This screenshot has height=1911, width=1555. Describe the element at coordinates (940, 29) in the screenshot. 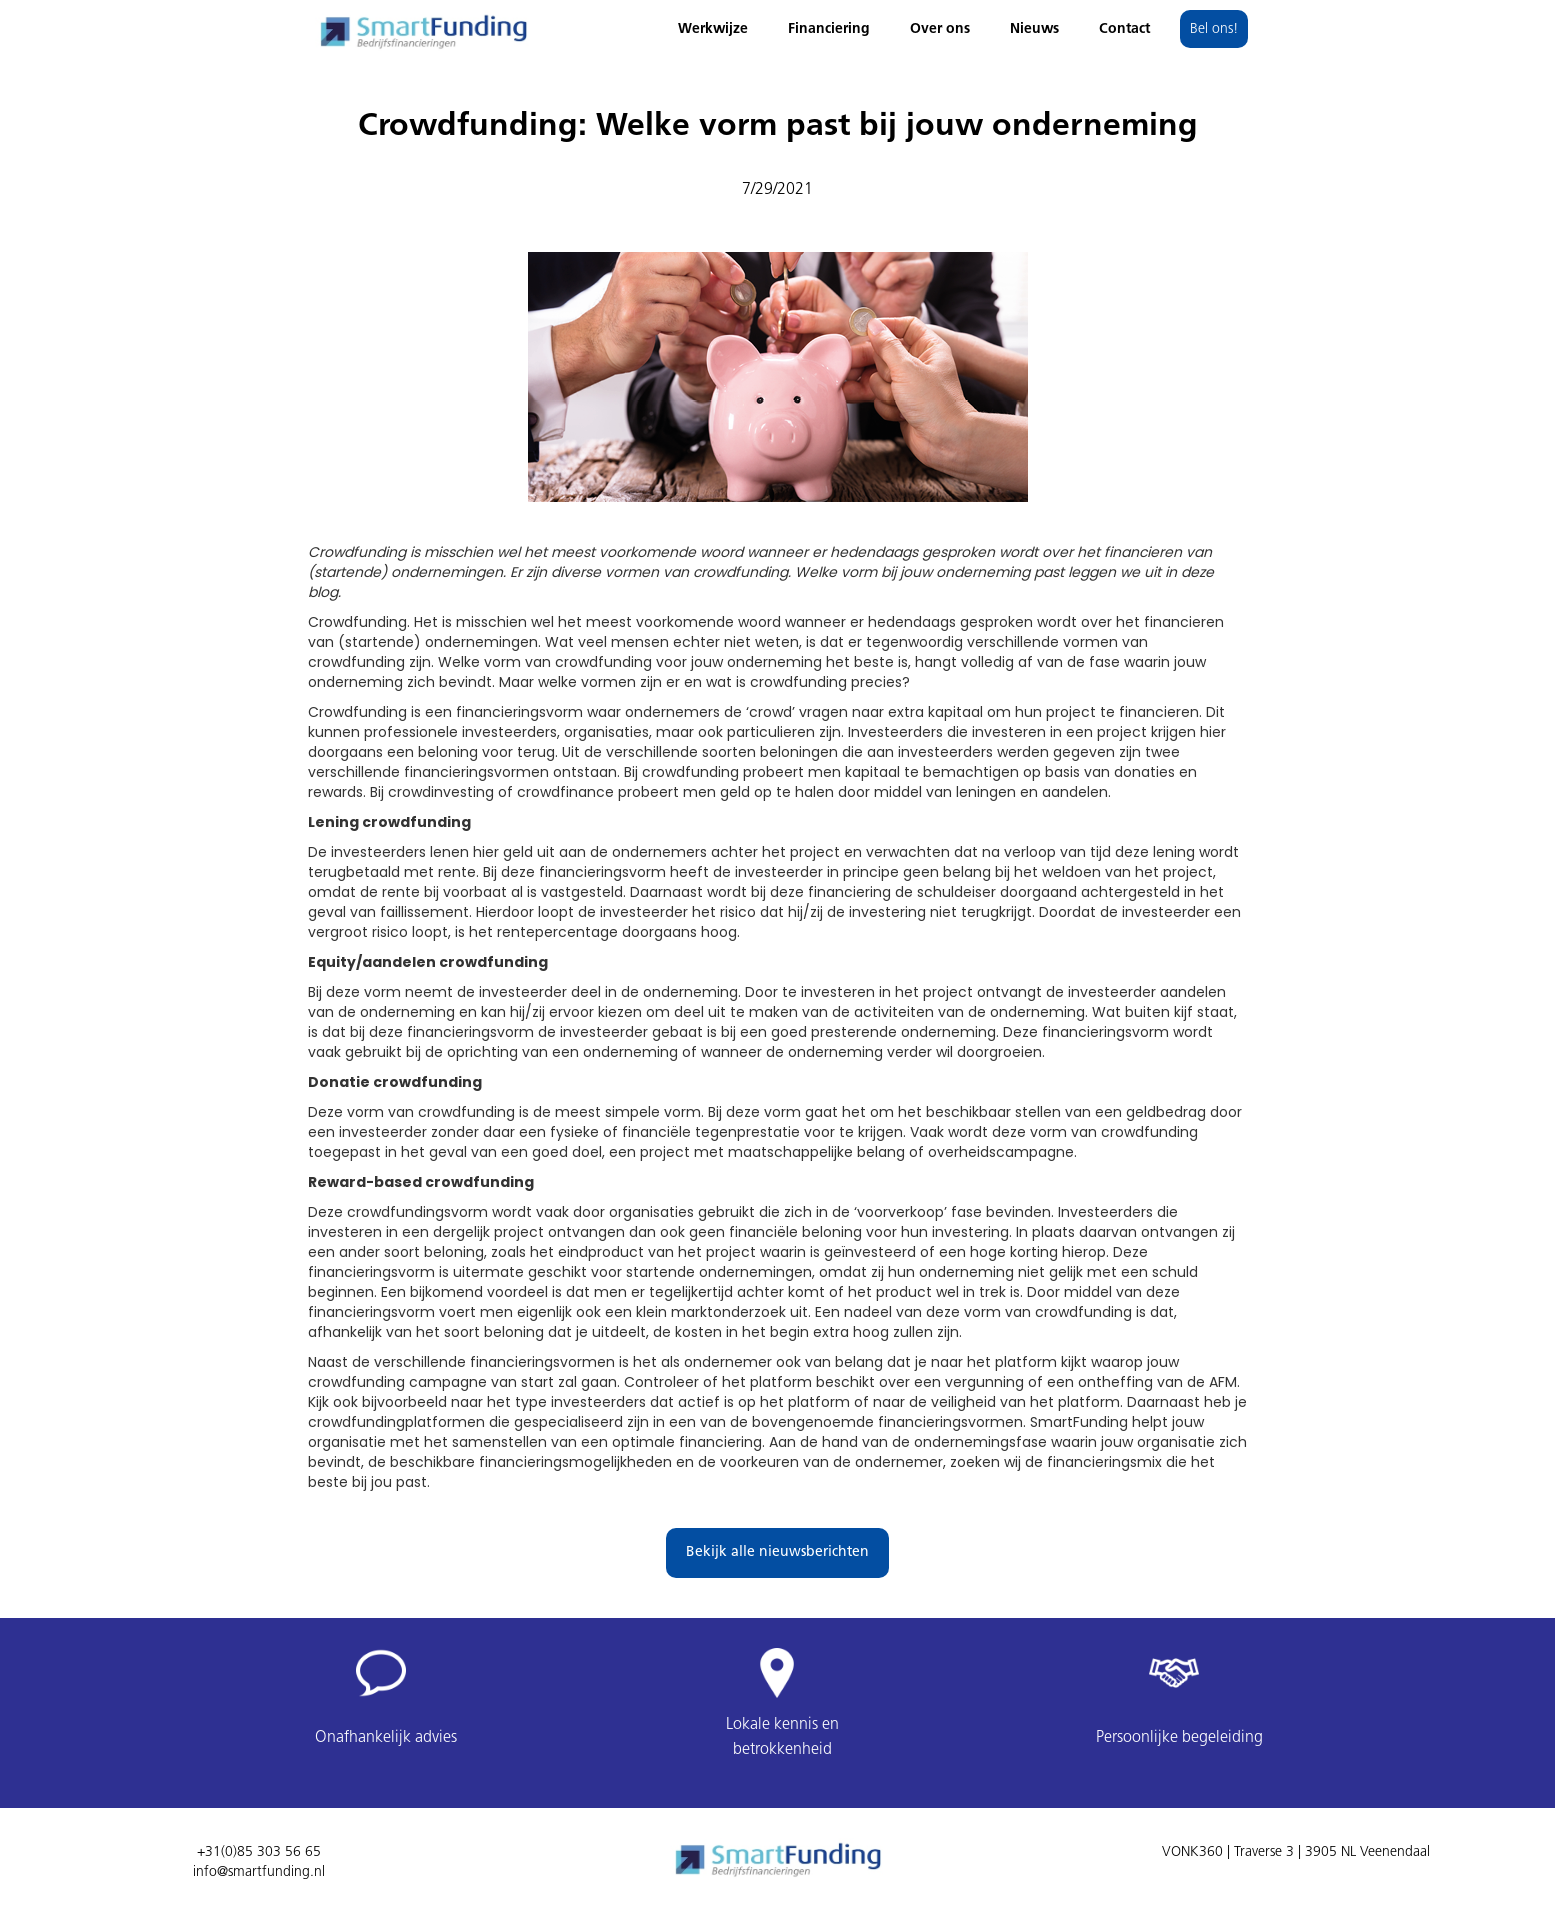

I see `Over ons` at that location.